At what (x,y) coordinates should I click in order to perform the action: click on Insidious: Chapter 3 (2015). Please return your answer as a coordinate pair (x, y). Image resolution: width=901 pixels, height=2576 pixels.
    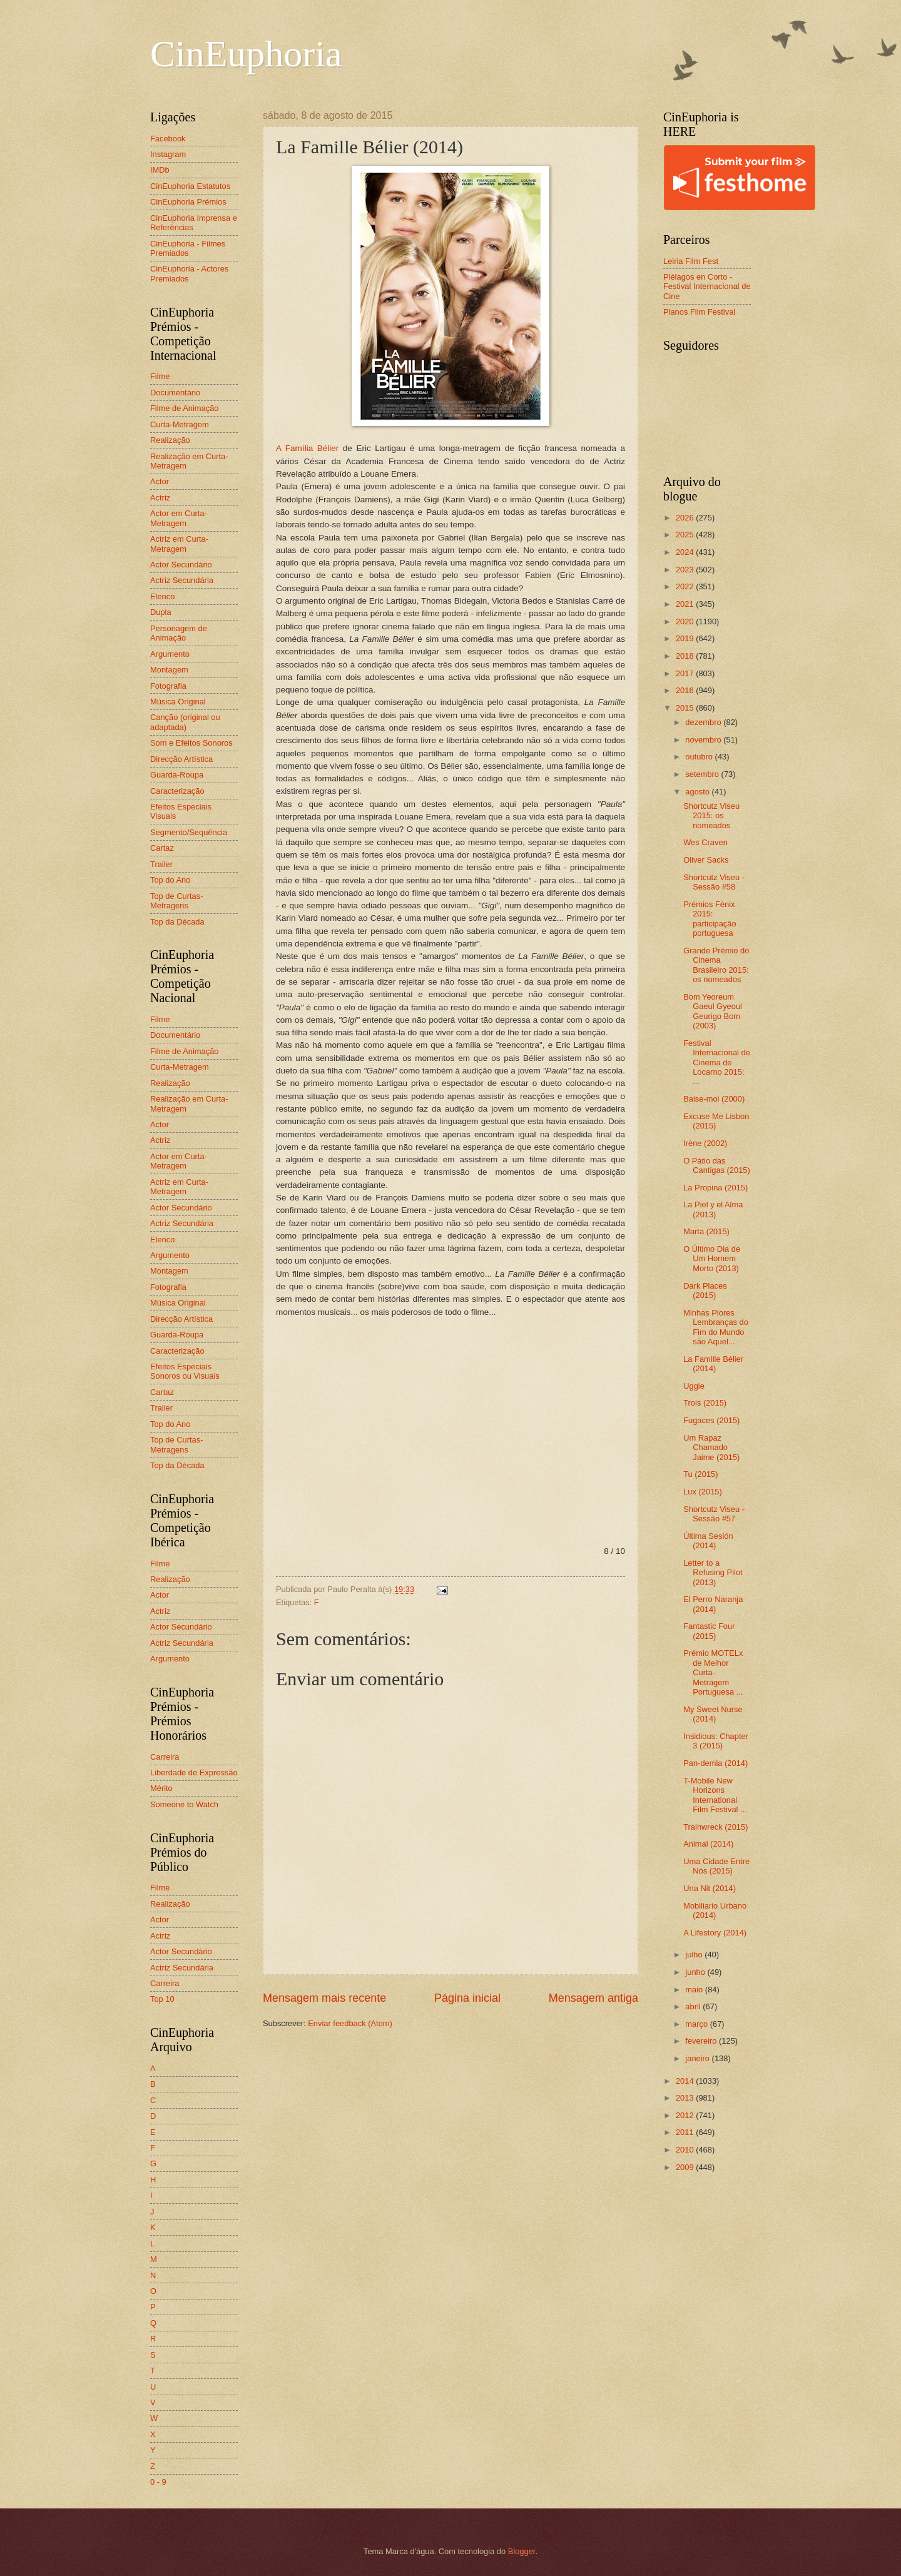
    Looking at the image, I should click on (715, 1741).